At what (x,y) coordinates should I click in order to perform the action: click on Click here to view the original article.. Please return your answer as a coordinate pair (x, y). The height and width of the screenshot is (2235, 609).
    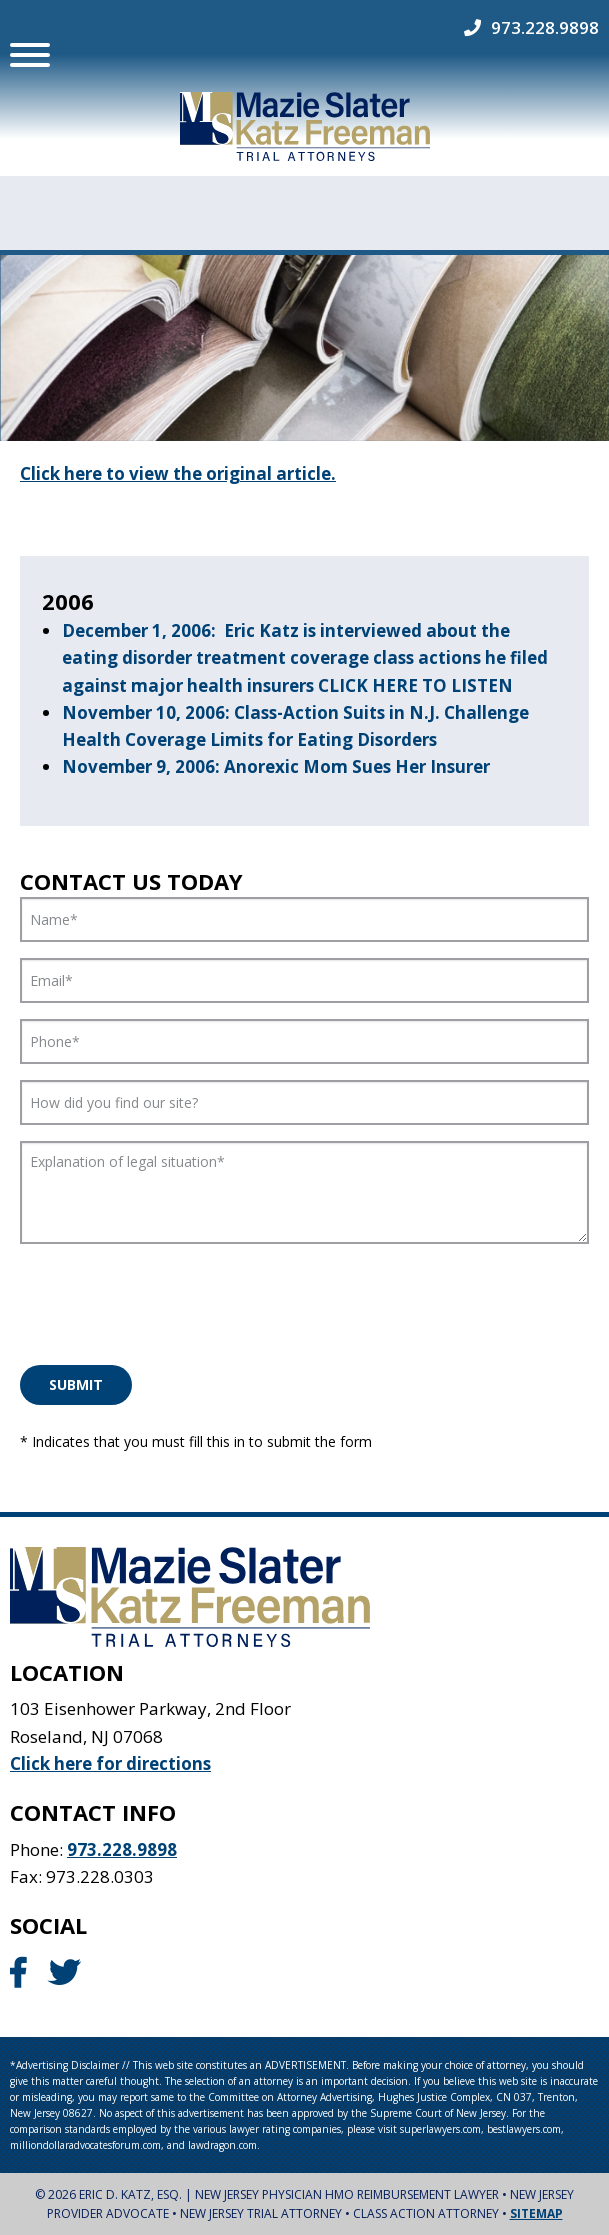
    Looking at the image, I should click on (178, 473).